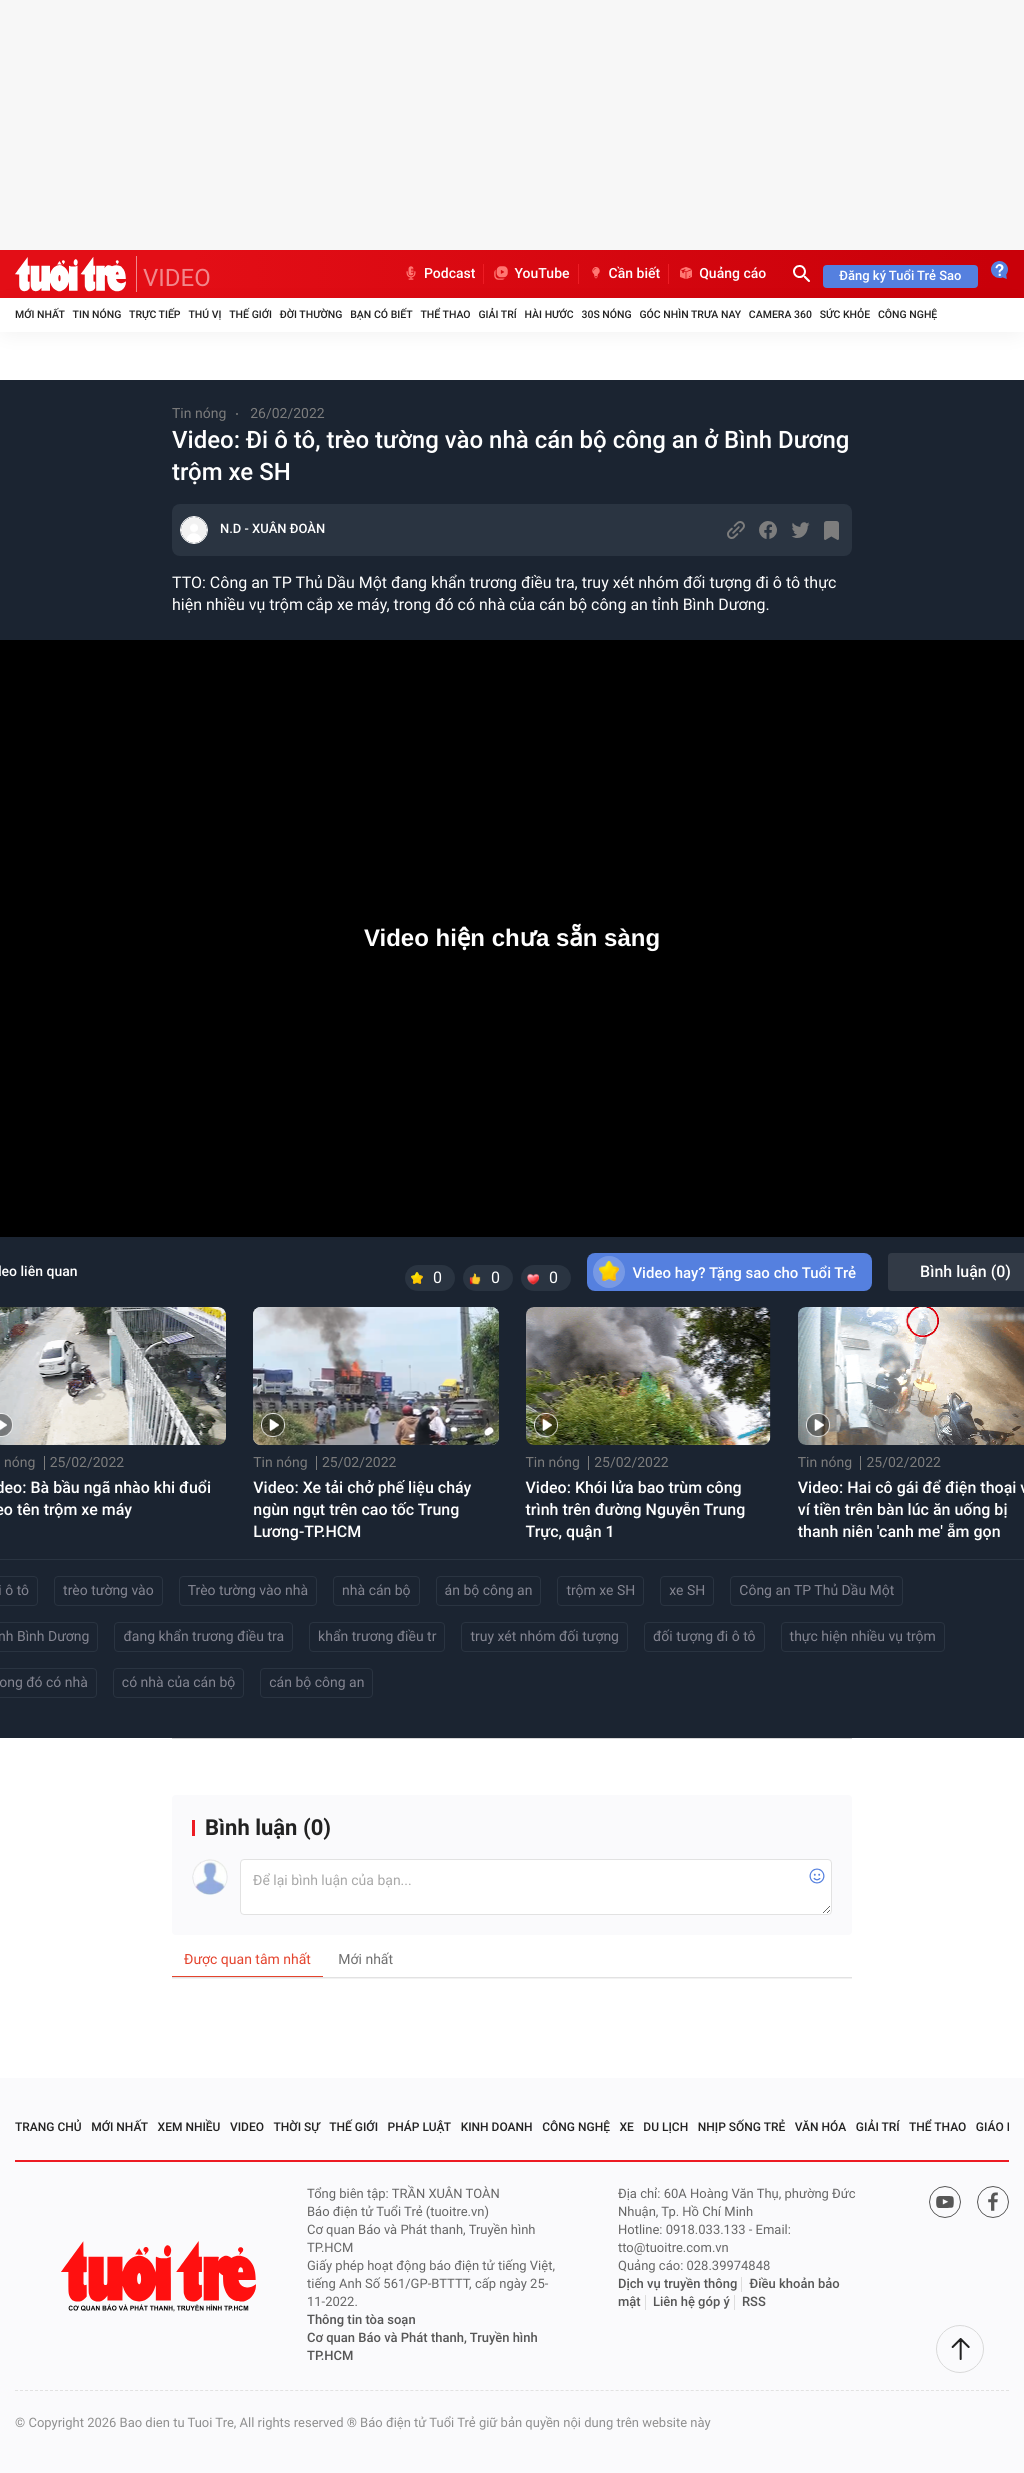  What do you see at coordinates (381, 314) in the screenshot?
I see `Bạn có biết` at bounding box center [381, 314].